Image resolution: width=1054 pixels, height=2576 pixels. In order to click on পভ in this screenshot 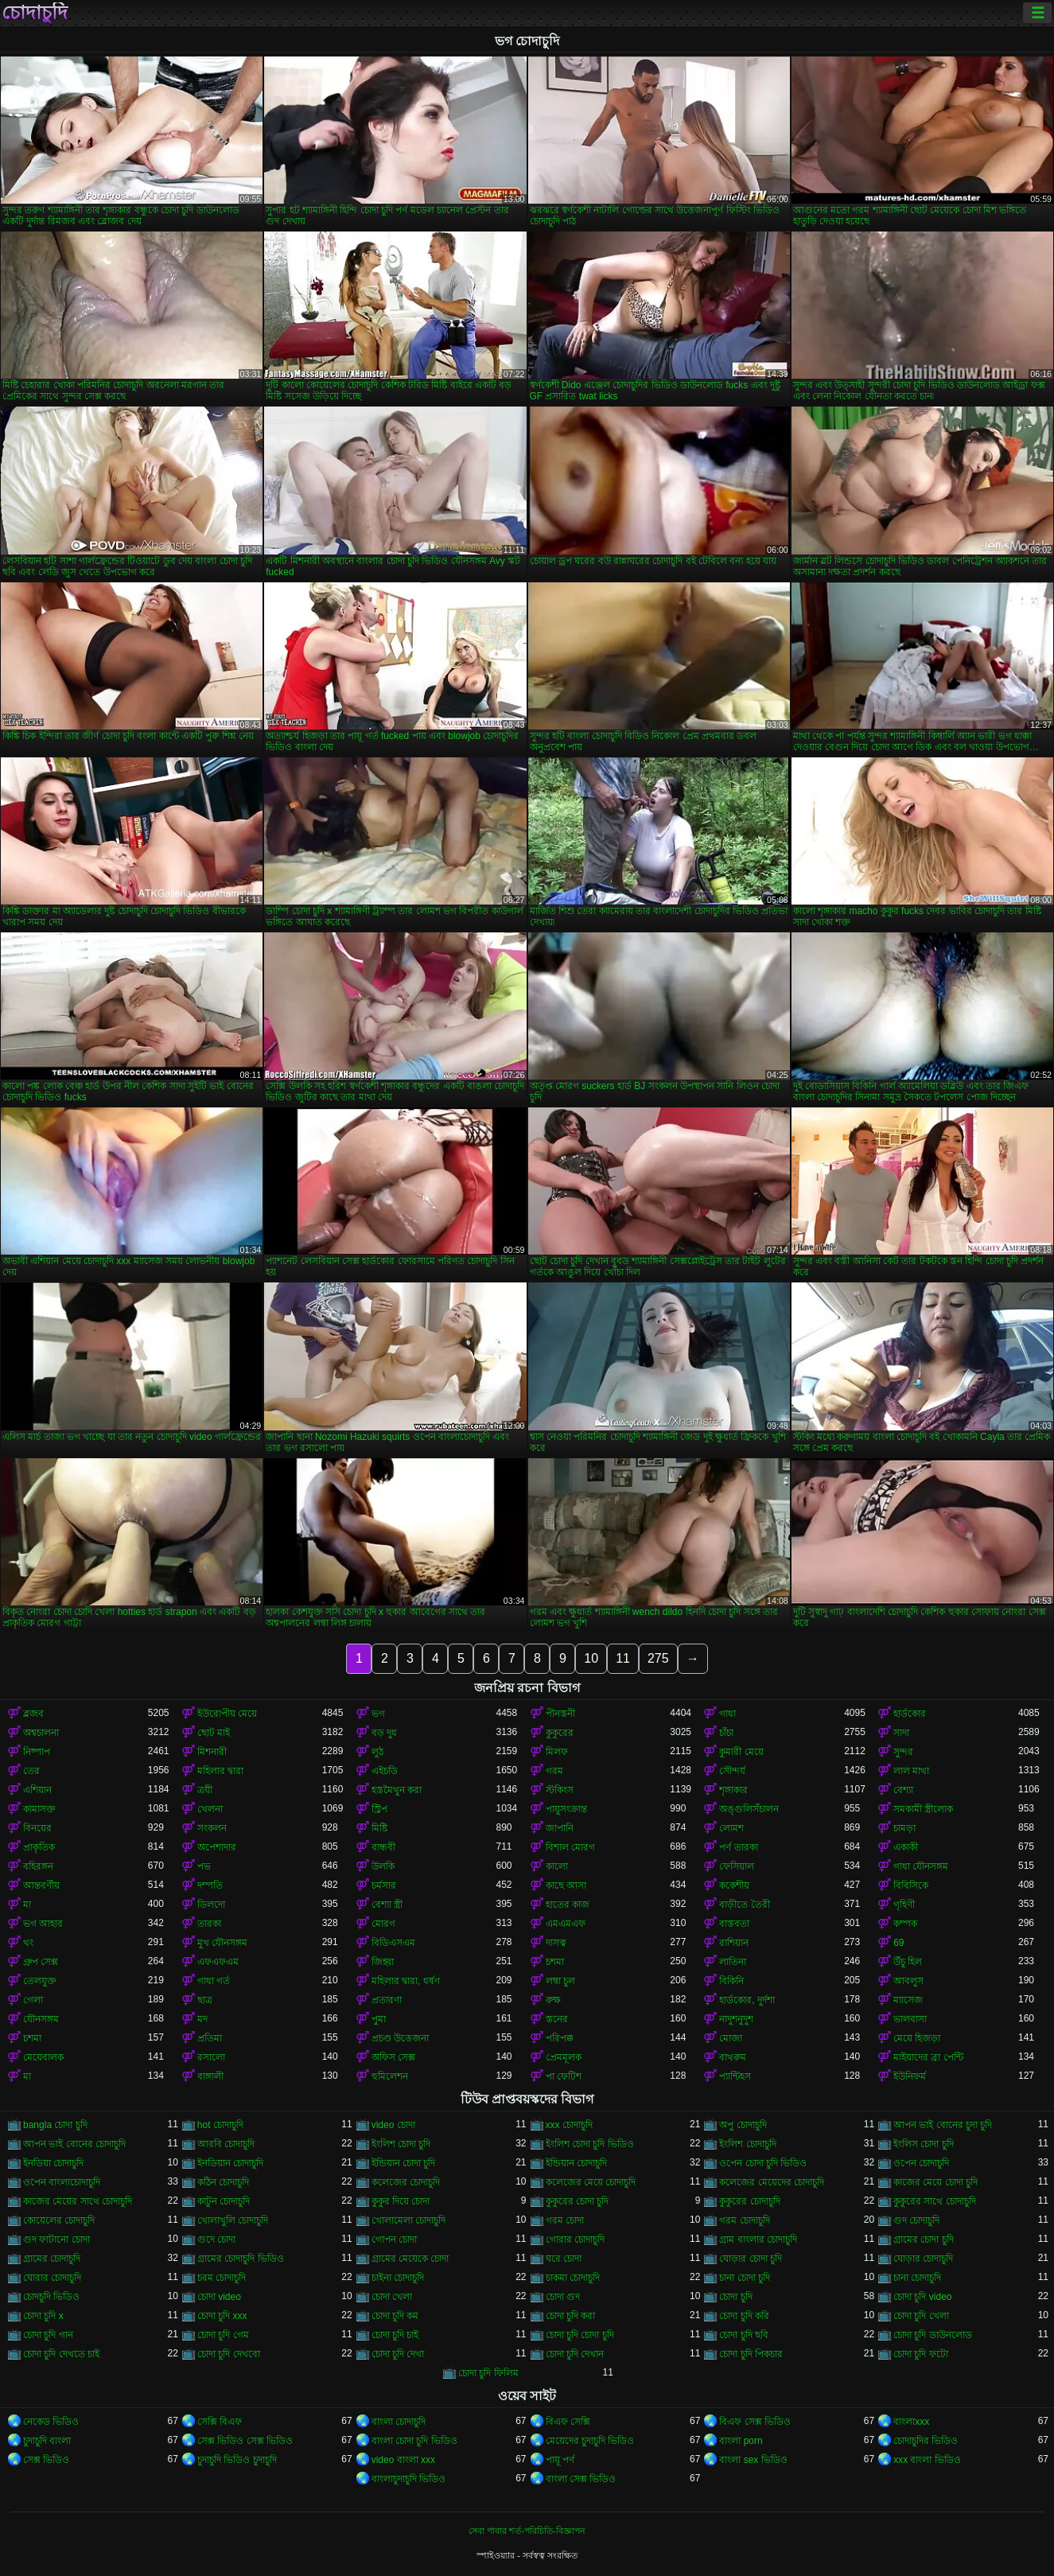, I will do `click(204, 1866)`.